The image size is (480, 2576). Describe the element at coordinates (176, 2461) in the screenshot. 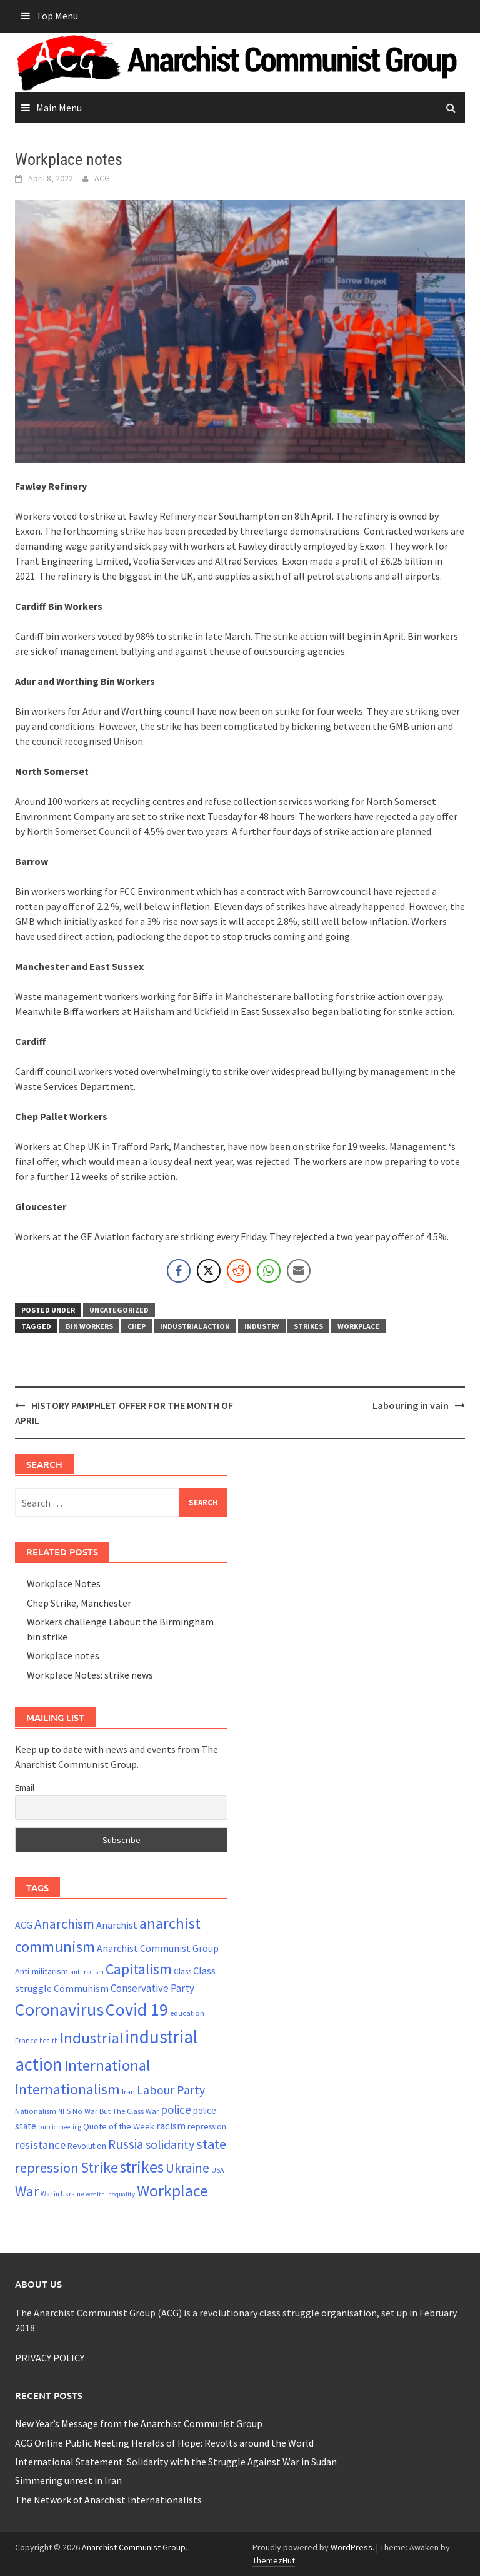

I see `International Statement: Solidarity with the Struggle Against War in Sudan` at that location.